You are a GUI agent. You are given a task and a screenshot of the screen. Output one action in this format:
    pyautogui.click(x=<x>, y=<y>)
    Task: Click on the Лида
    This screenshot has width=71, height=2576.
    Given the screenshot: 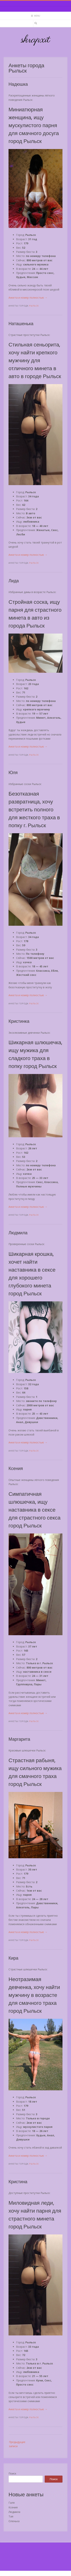 What is the action you would take?
    pyautogui.click(x=14, y=581)
    